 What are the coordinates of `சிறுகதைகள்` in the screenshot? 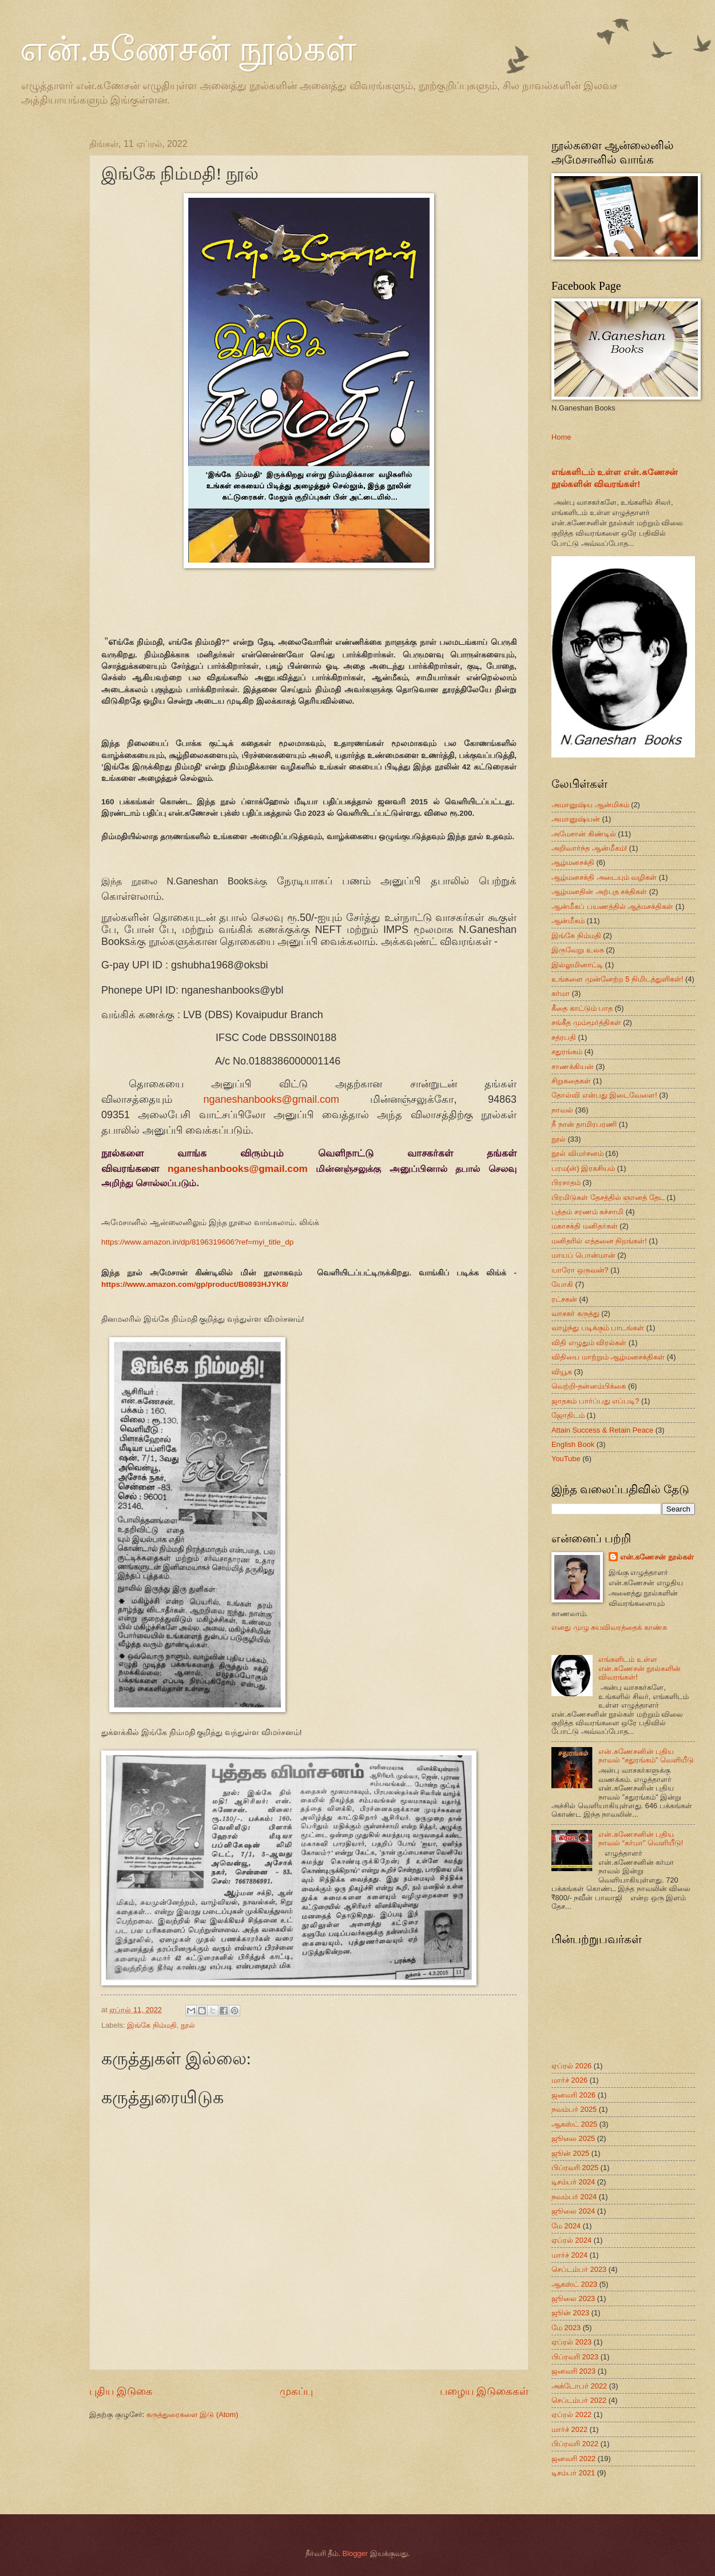 It's located at (571, 1080).